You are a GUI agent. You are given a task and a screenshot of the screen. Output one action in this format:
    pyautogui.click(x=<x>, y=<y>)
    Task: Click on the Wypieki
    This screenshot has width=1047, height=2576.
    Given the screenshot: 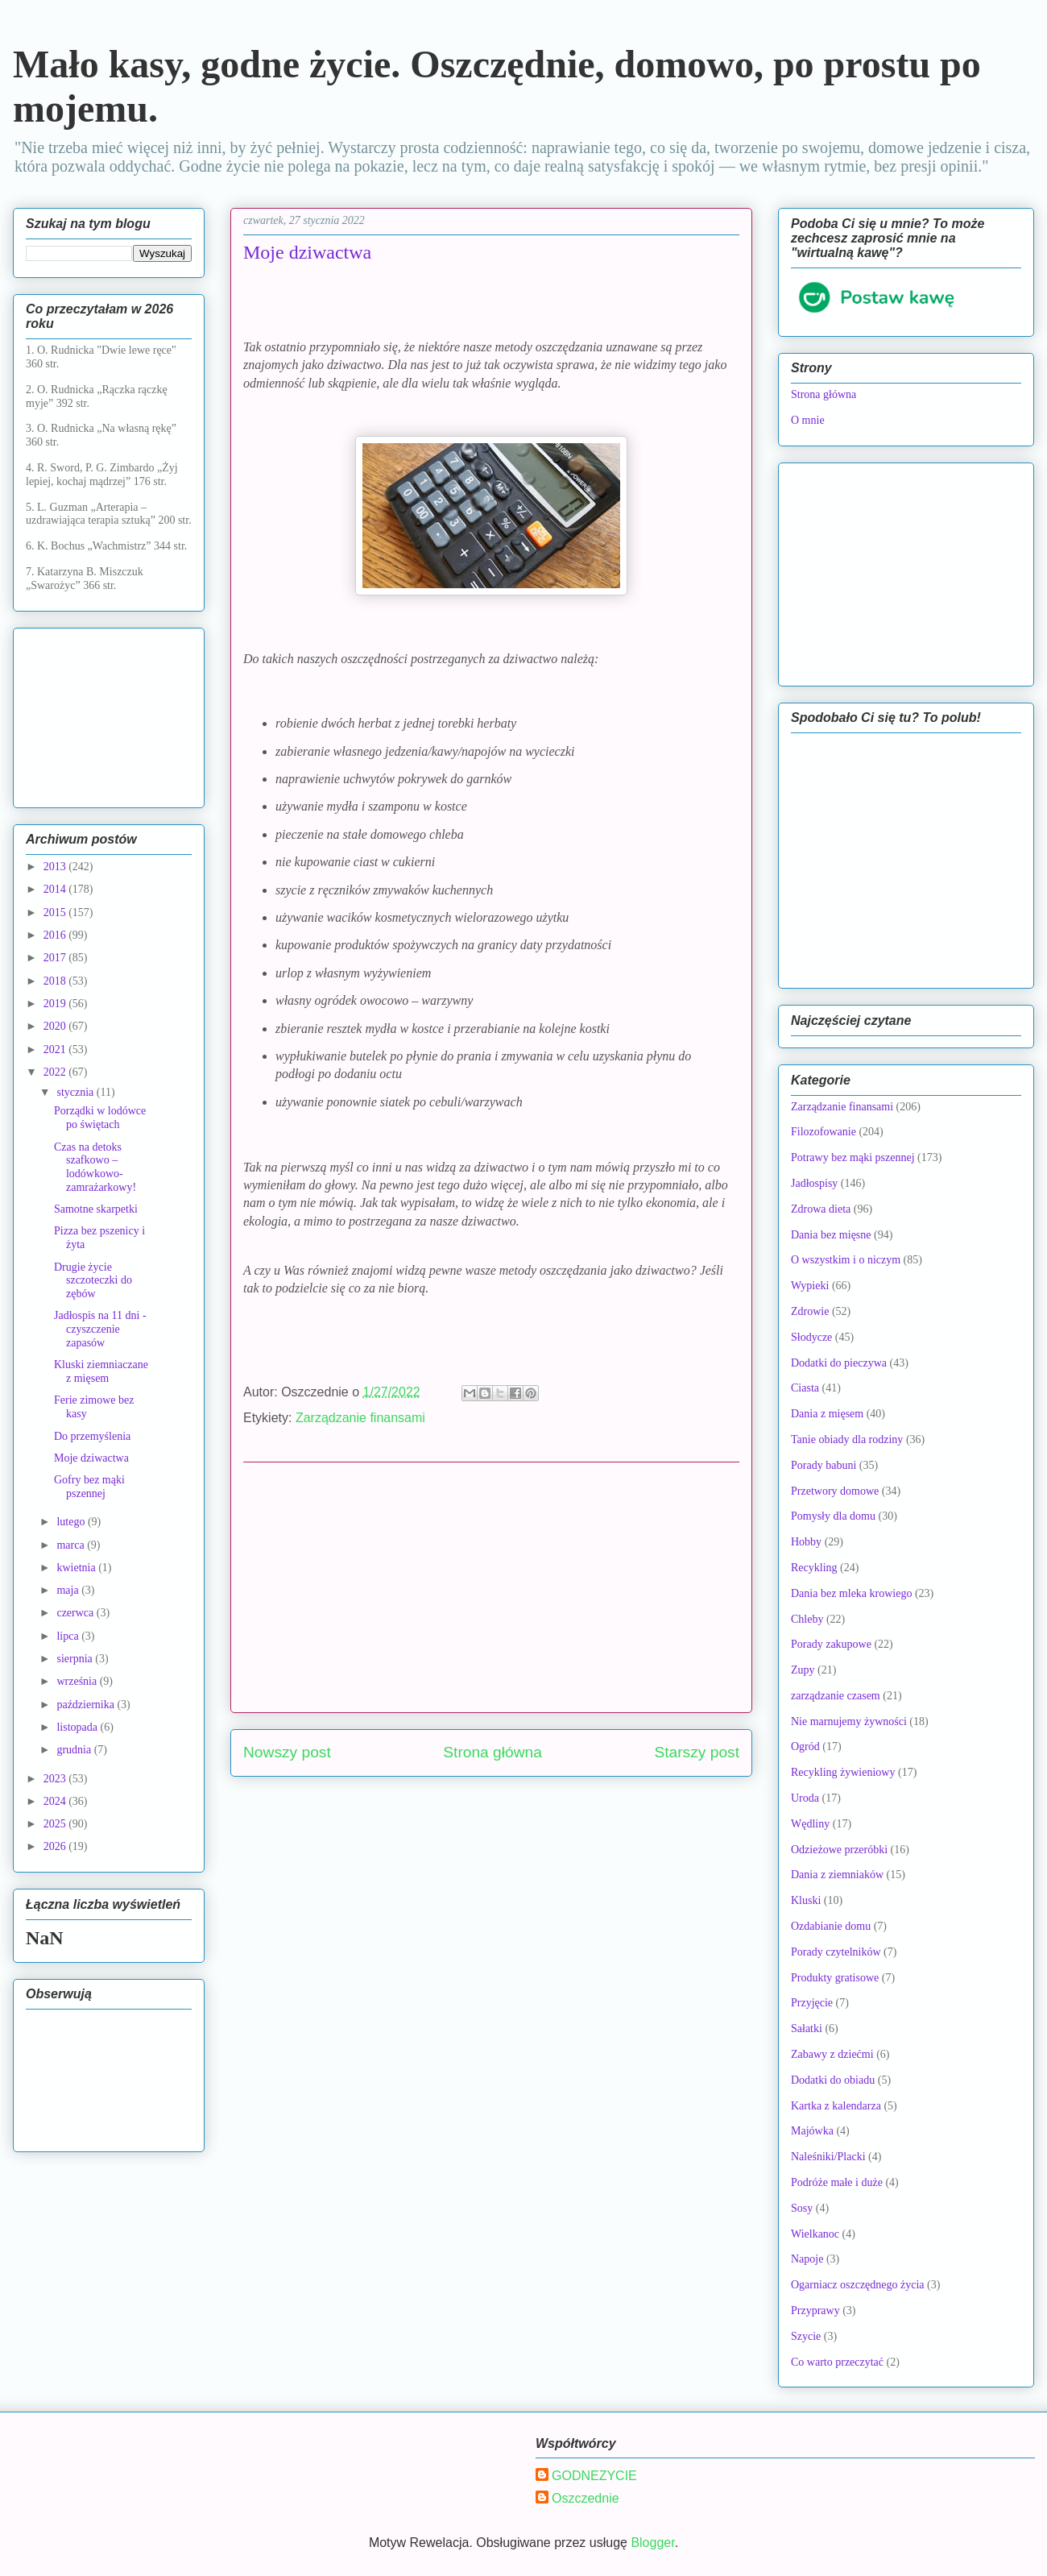 What is the action you would take?
    pyautogui.click(x=810, y=1286)
    